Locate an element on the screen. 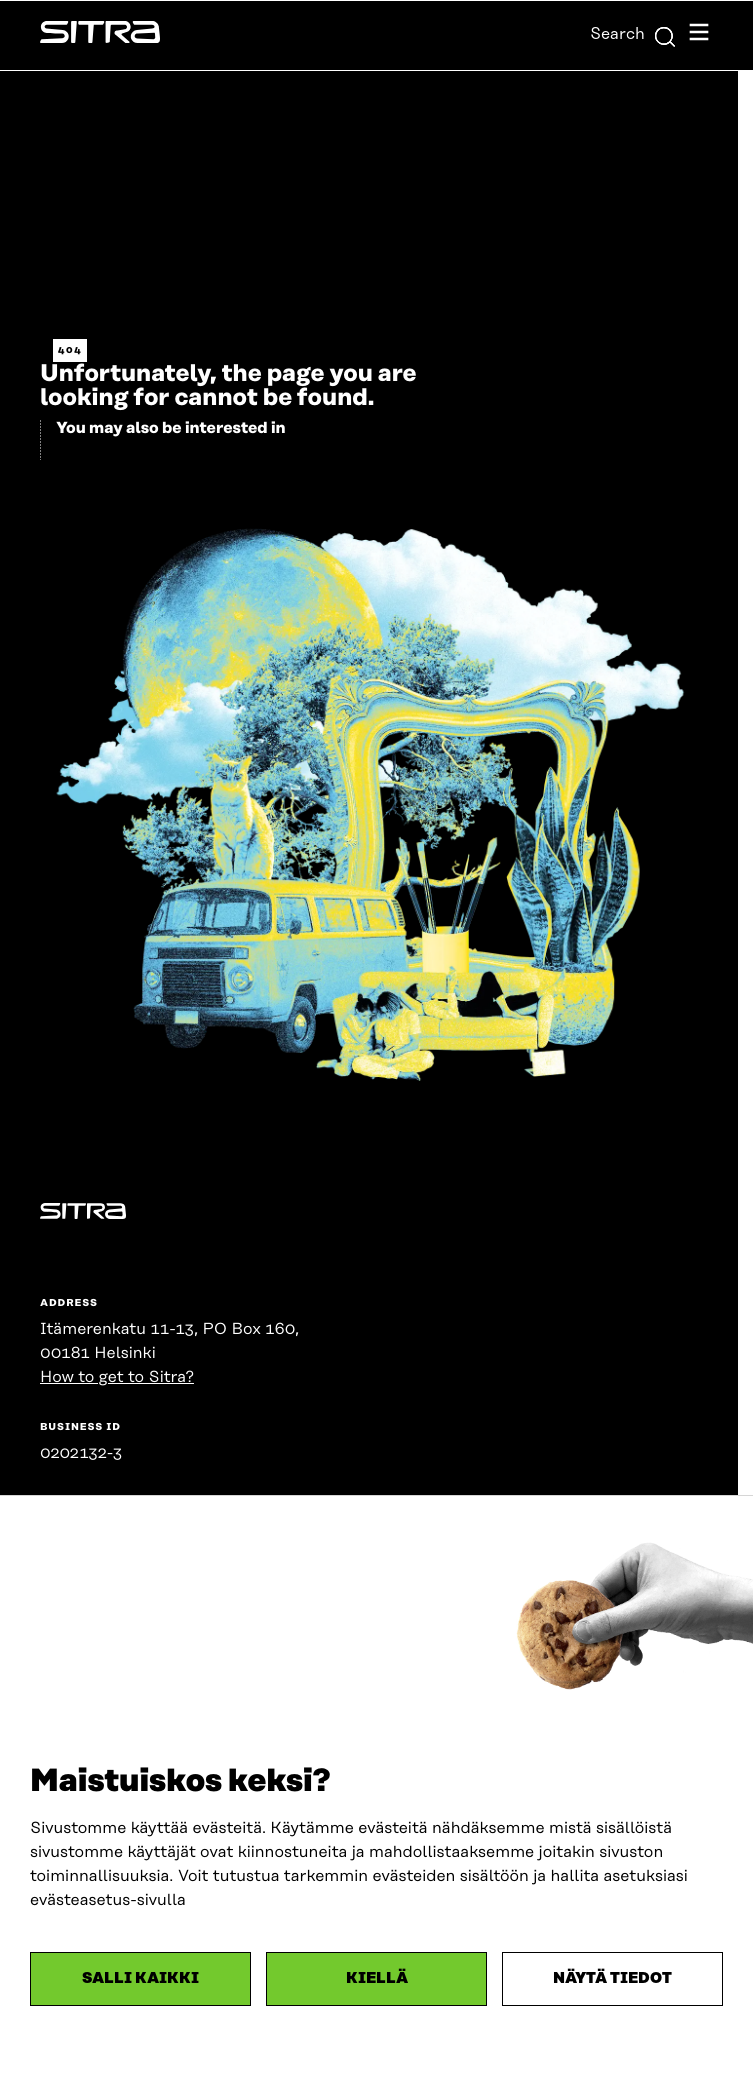 This screenshot has height=2086, width=753. Kiellä is located at coordinates (377, 1978).